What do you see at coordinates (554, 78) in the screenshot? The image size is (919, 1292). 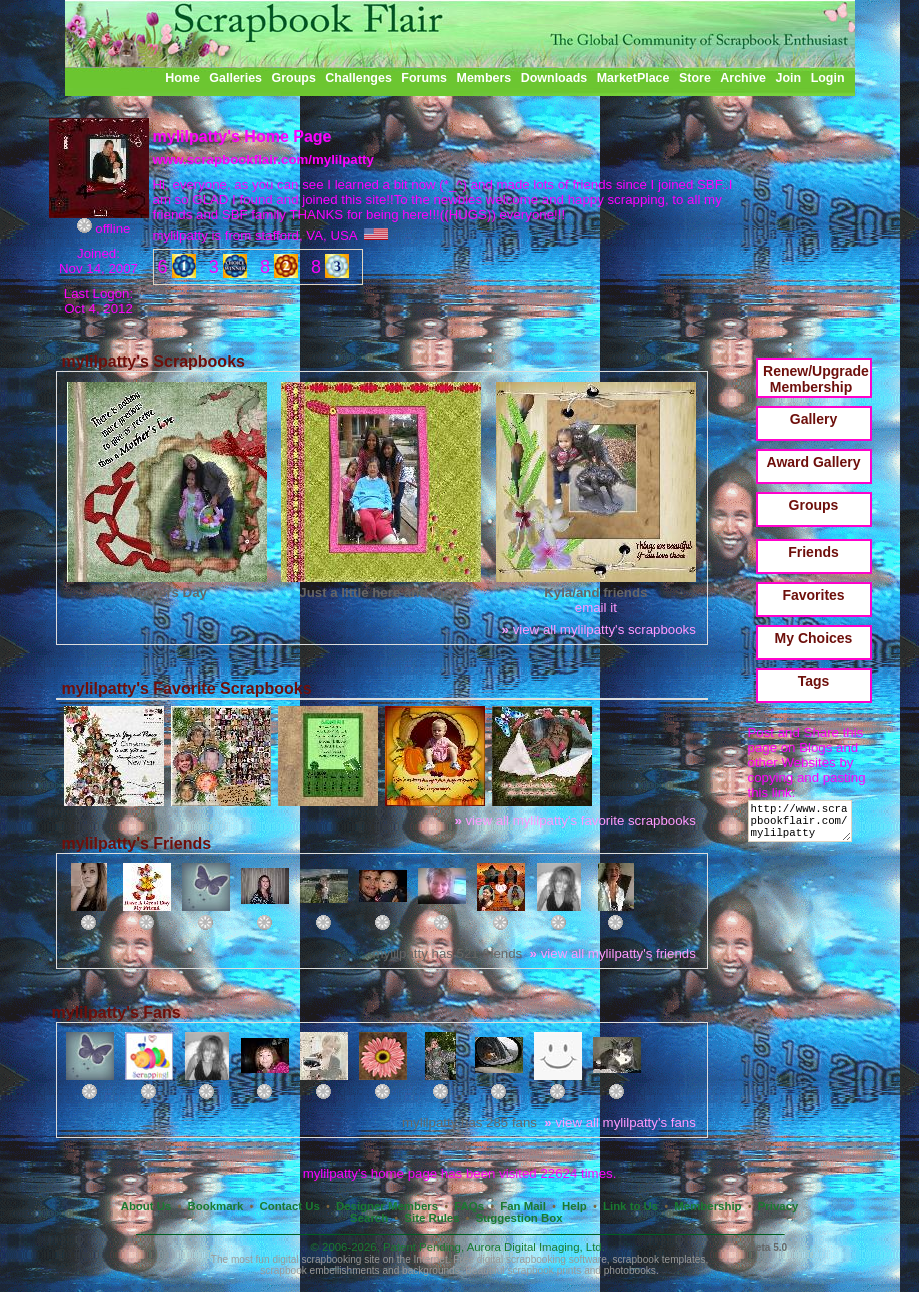 I see `Downloads` at bounding box center [554, 78].